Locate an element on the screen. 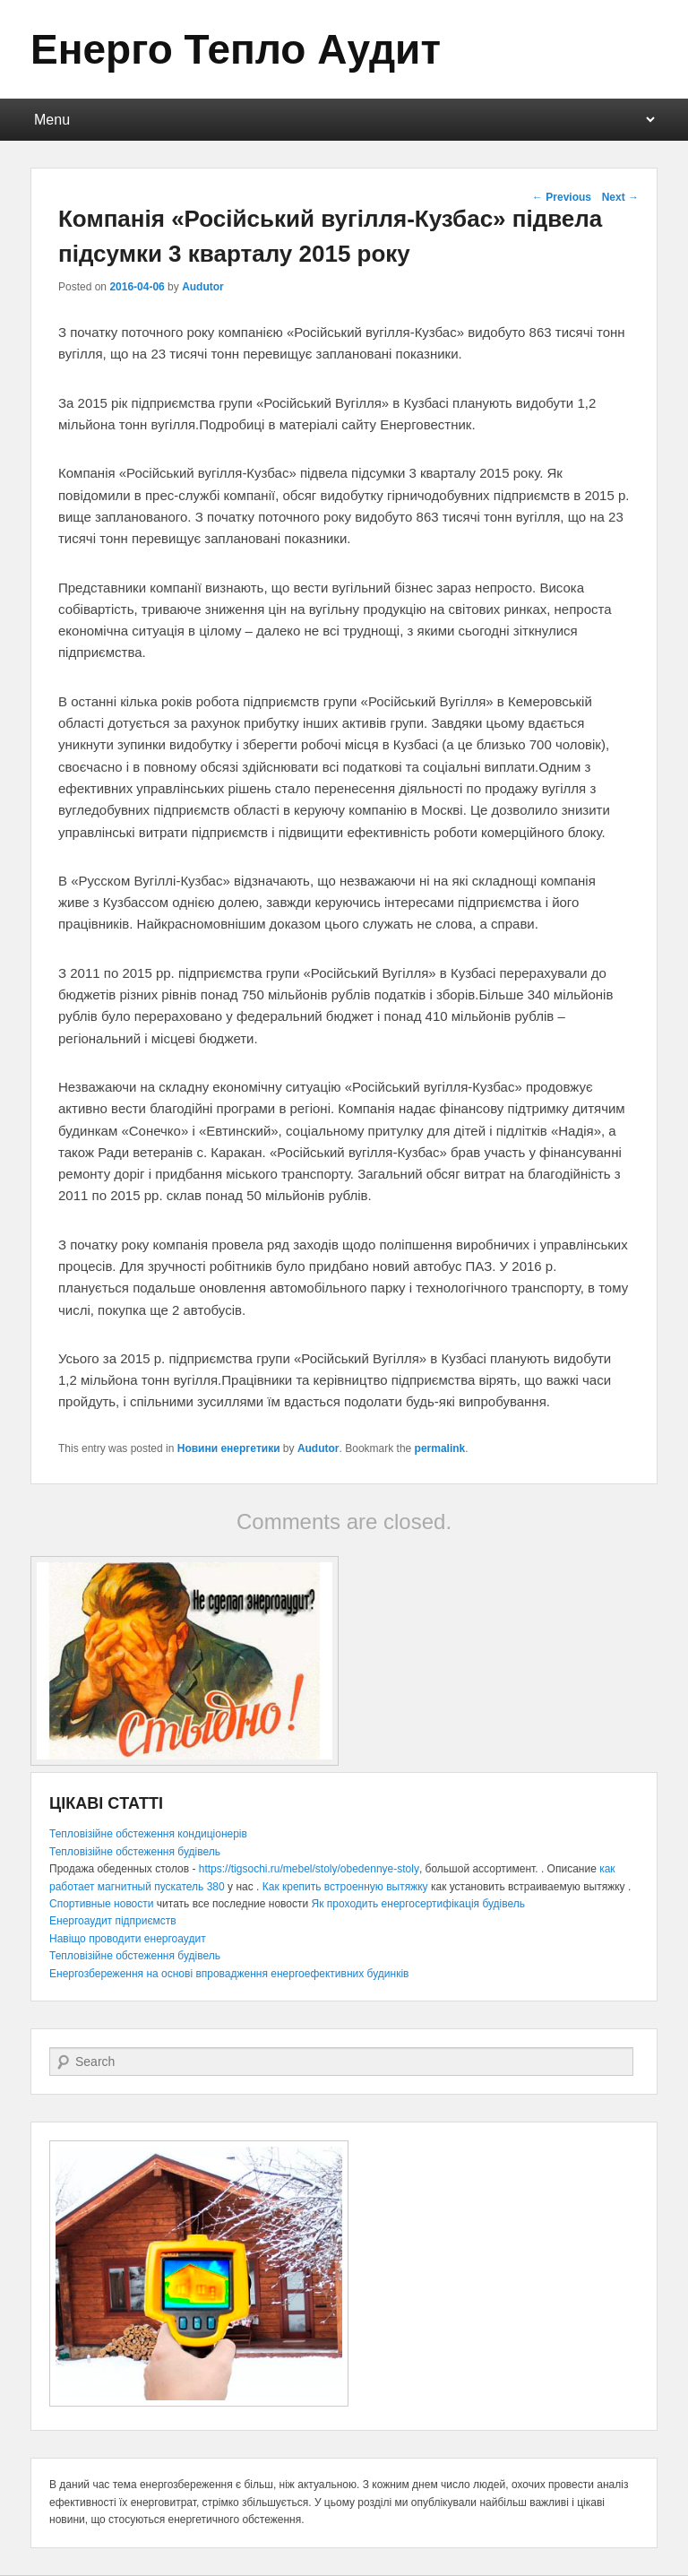 The height and width of the screenshot is (2576, 688). Енергозбереження на основі впровадження енергоефективних будинків is located at coordinates (228, 1973).